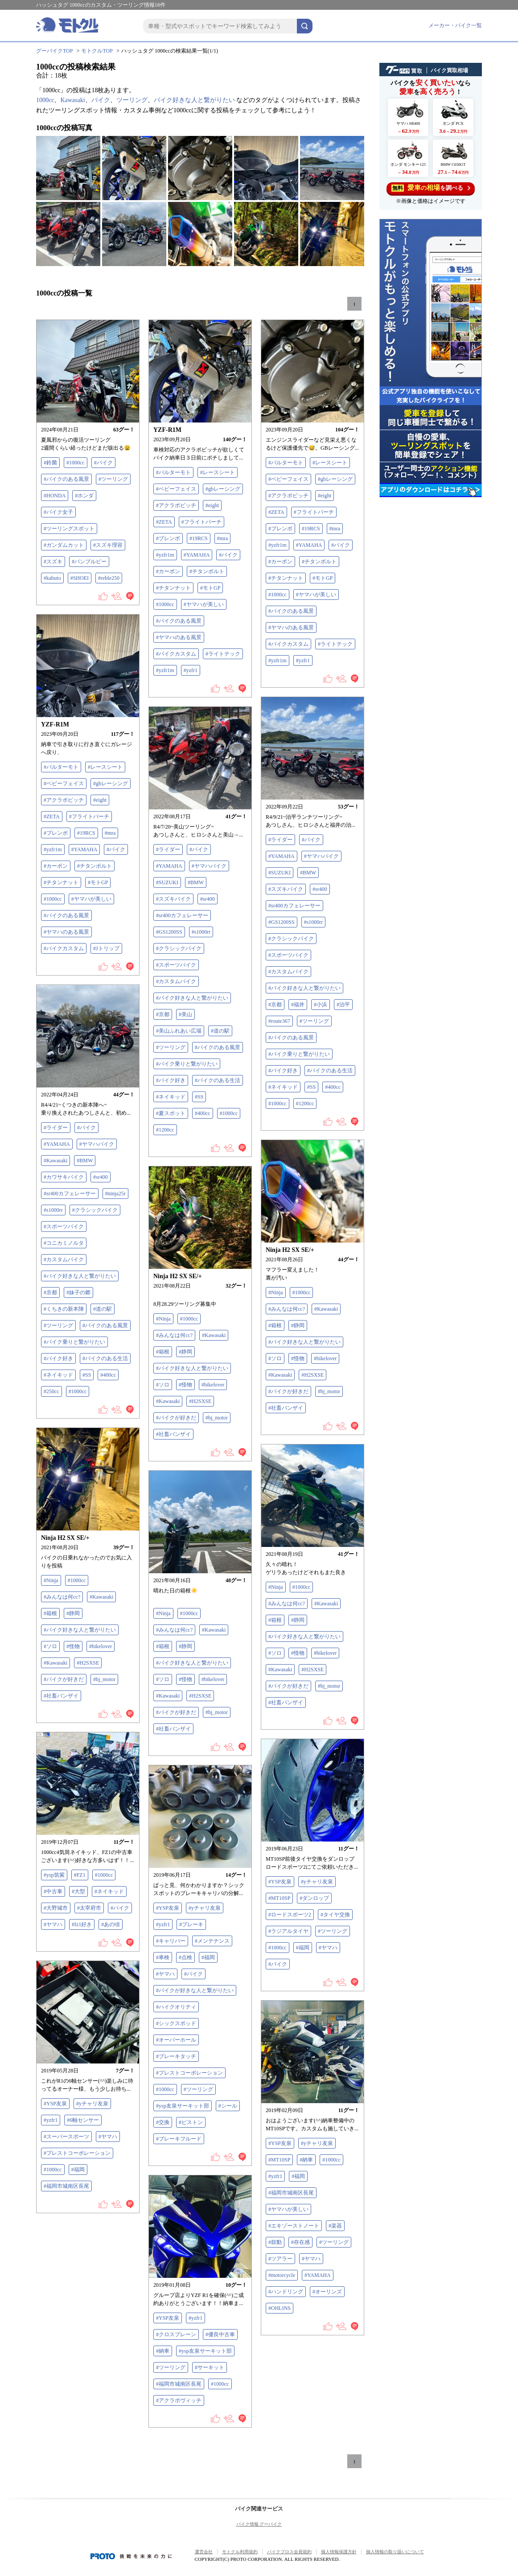  Describe the element at coordinates (58, 512) in the screenshot. I see `#バイク女子` at that location.